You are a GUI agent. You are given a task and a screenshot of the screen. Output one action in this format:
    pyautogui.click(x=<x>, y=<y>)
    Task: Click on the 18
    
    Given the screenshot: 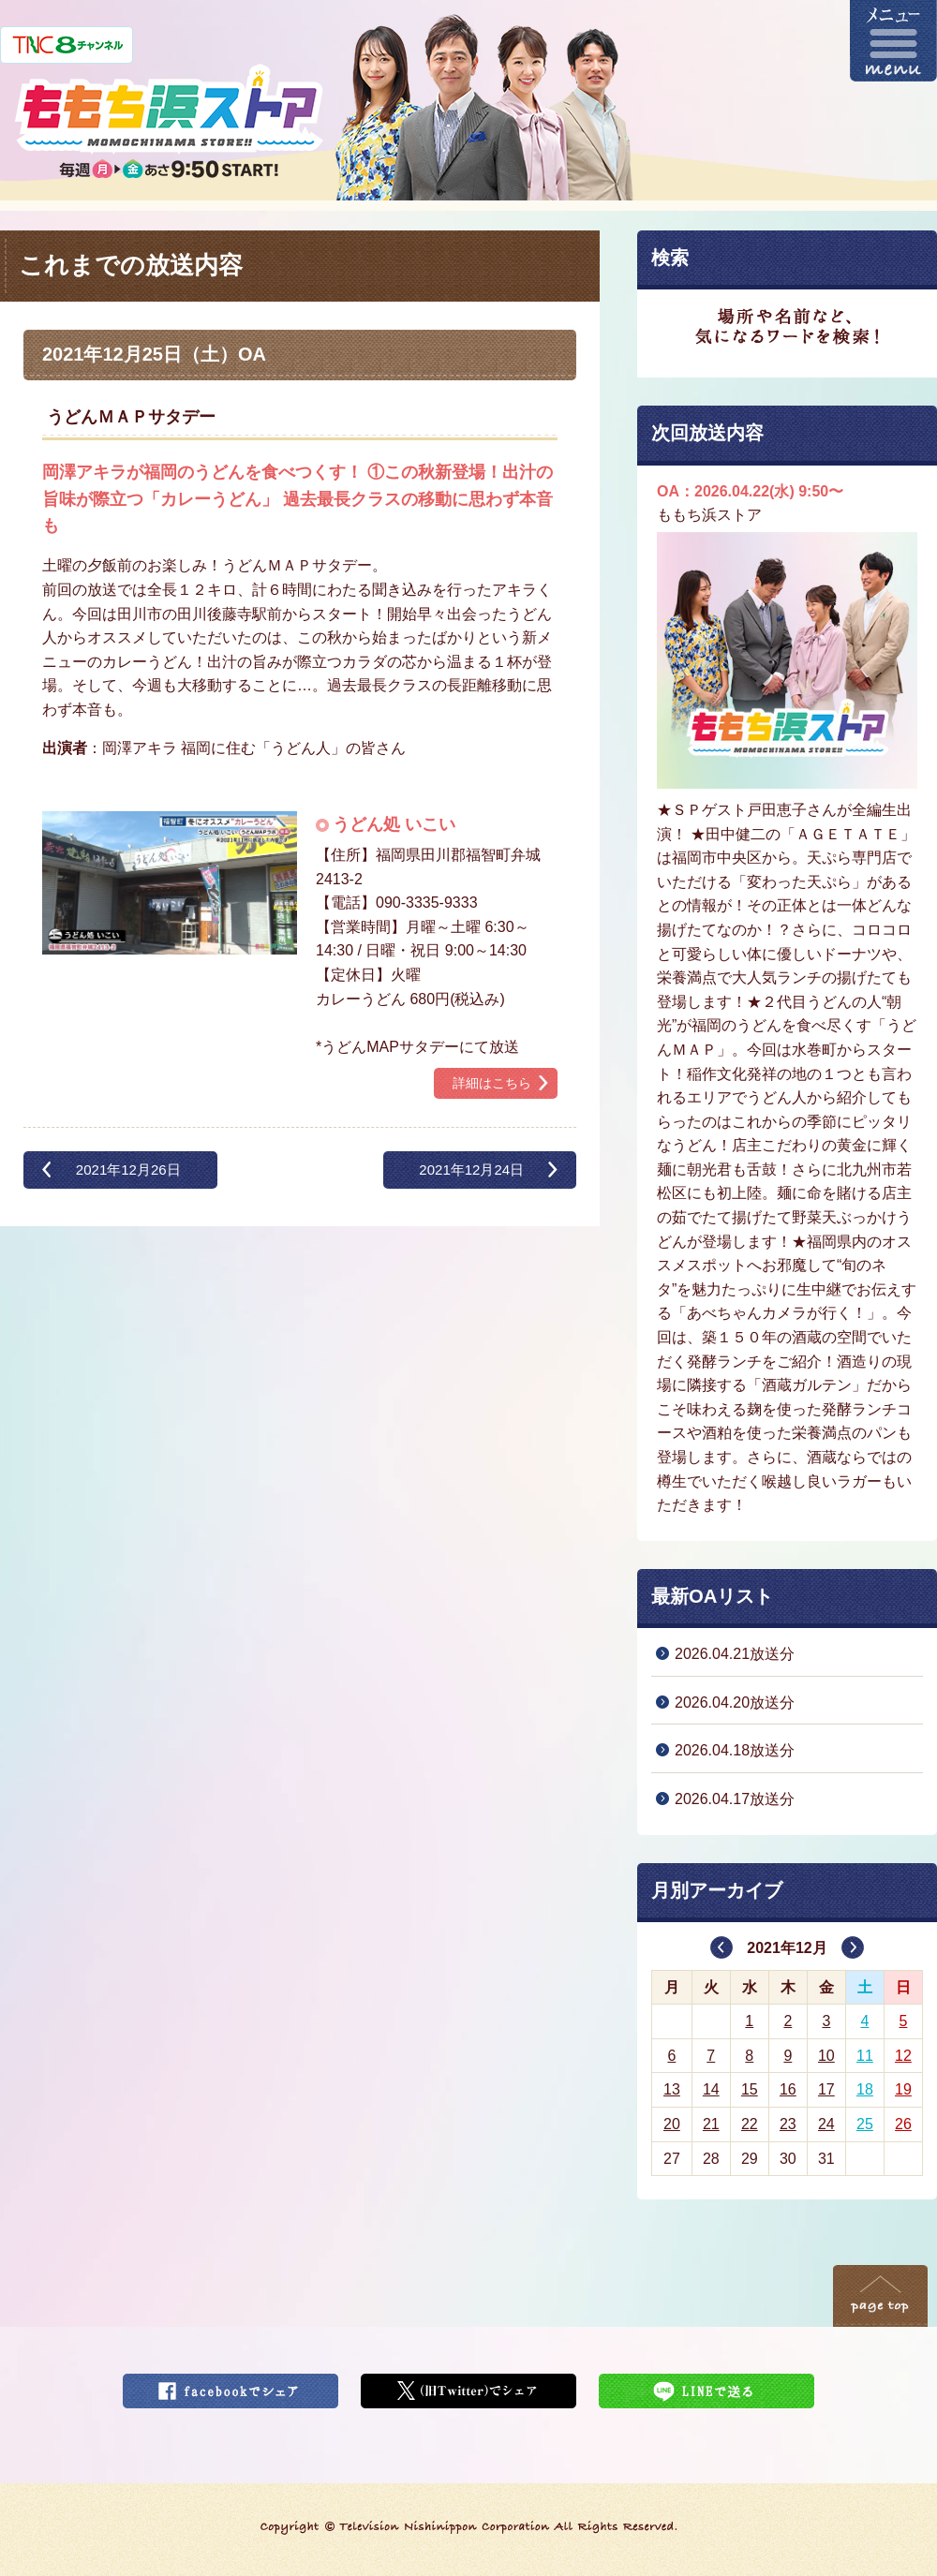 What is the action you would take?
    pyautogui.click(x=864, y=2089)
    